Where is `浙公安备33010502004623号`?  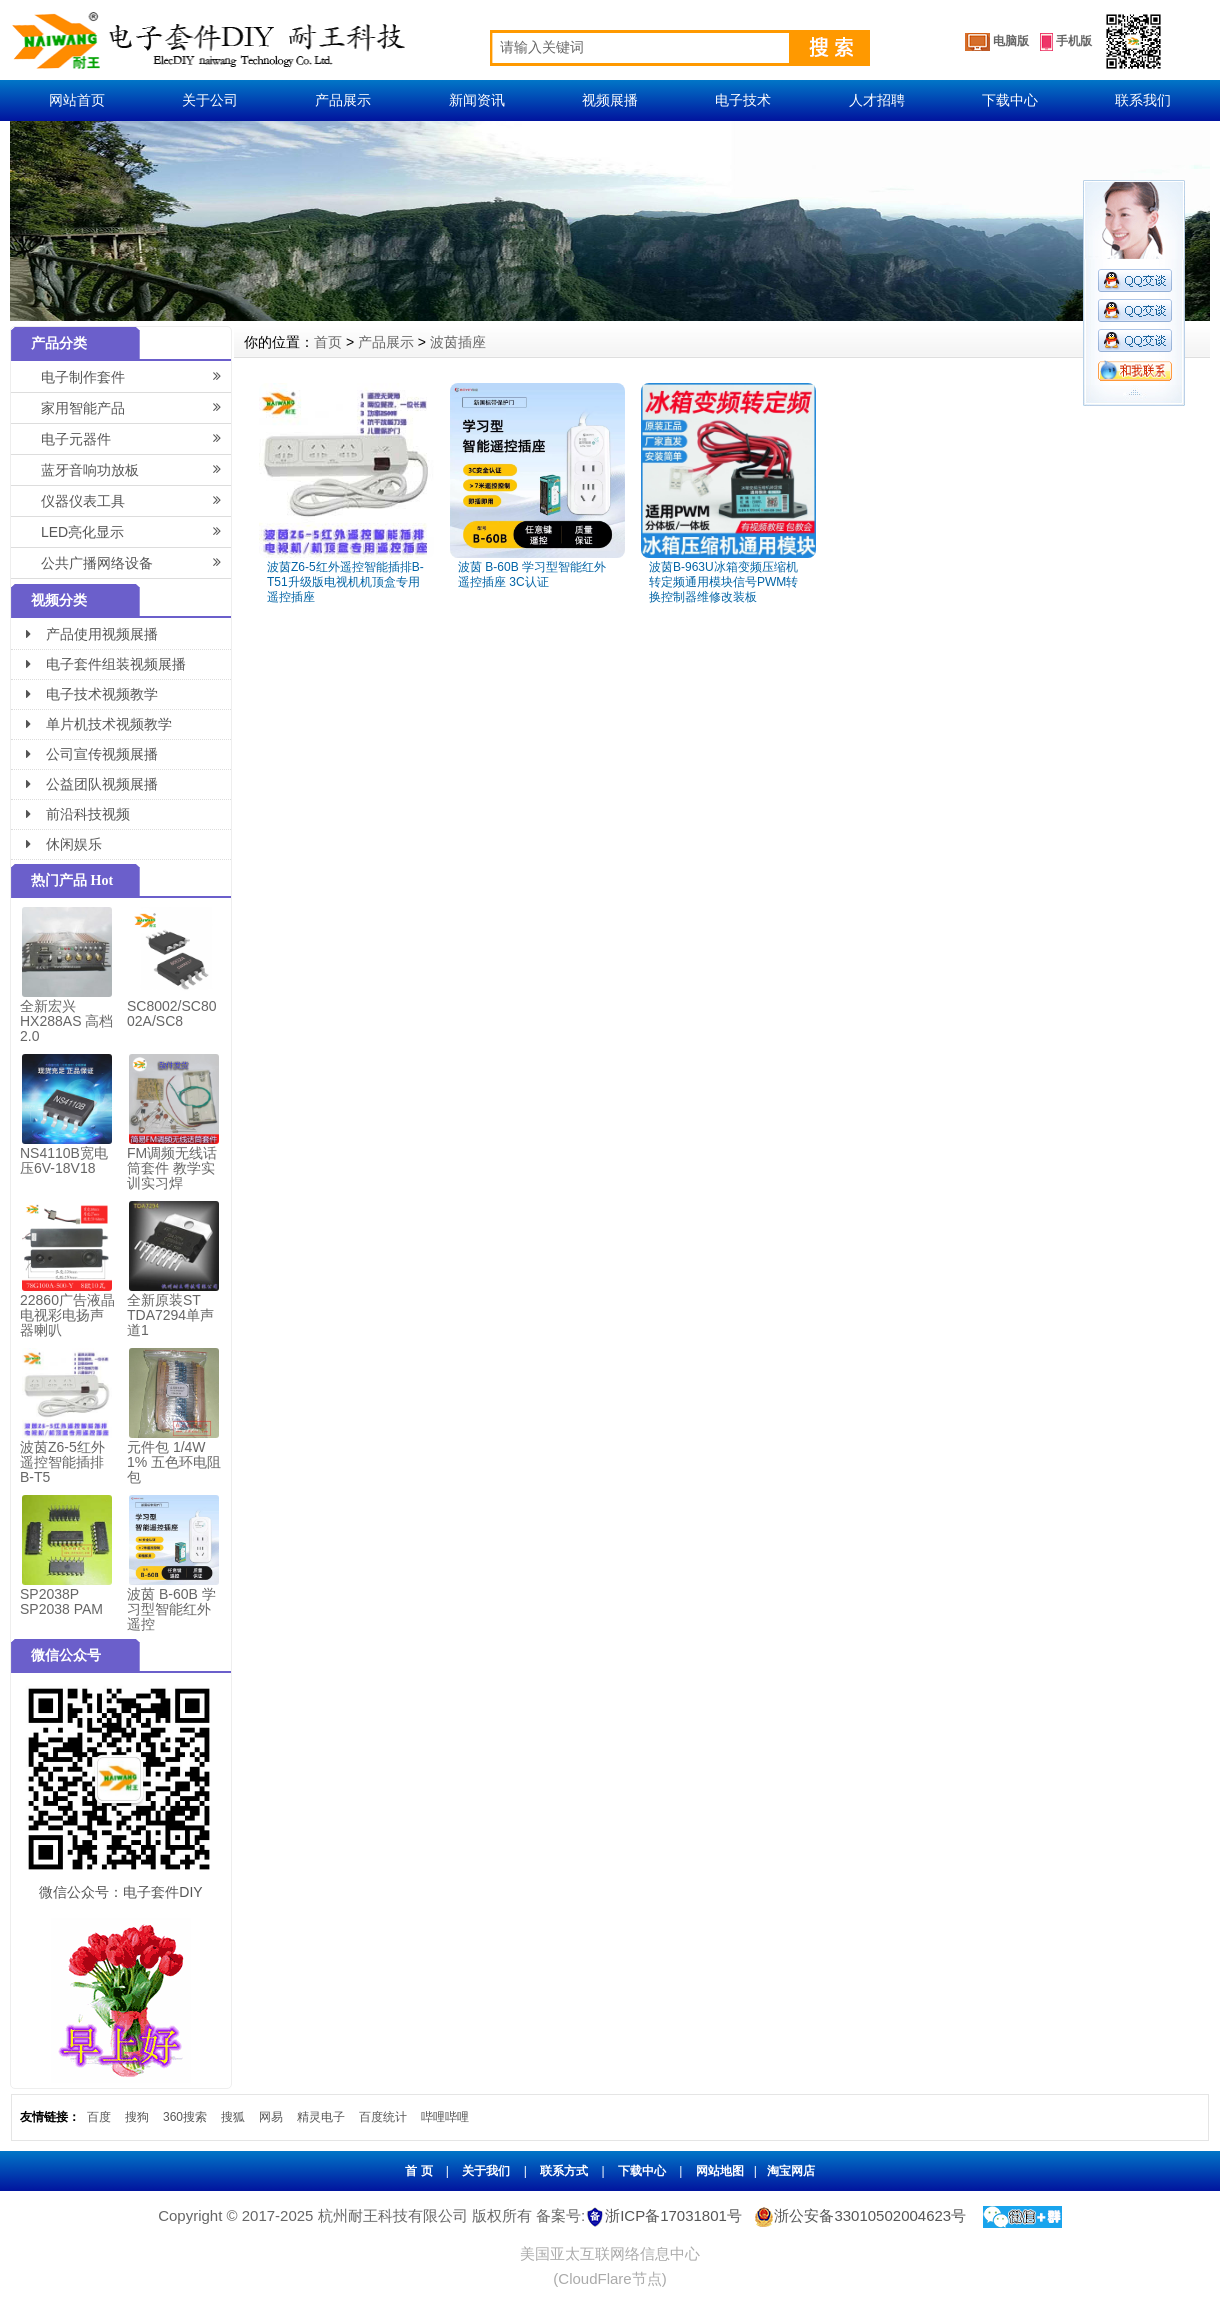 浙公安备33010502004623号 is located at coordinates (858, 2215).